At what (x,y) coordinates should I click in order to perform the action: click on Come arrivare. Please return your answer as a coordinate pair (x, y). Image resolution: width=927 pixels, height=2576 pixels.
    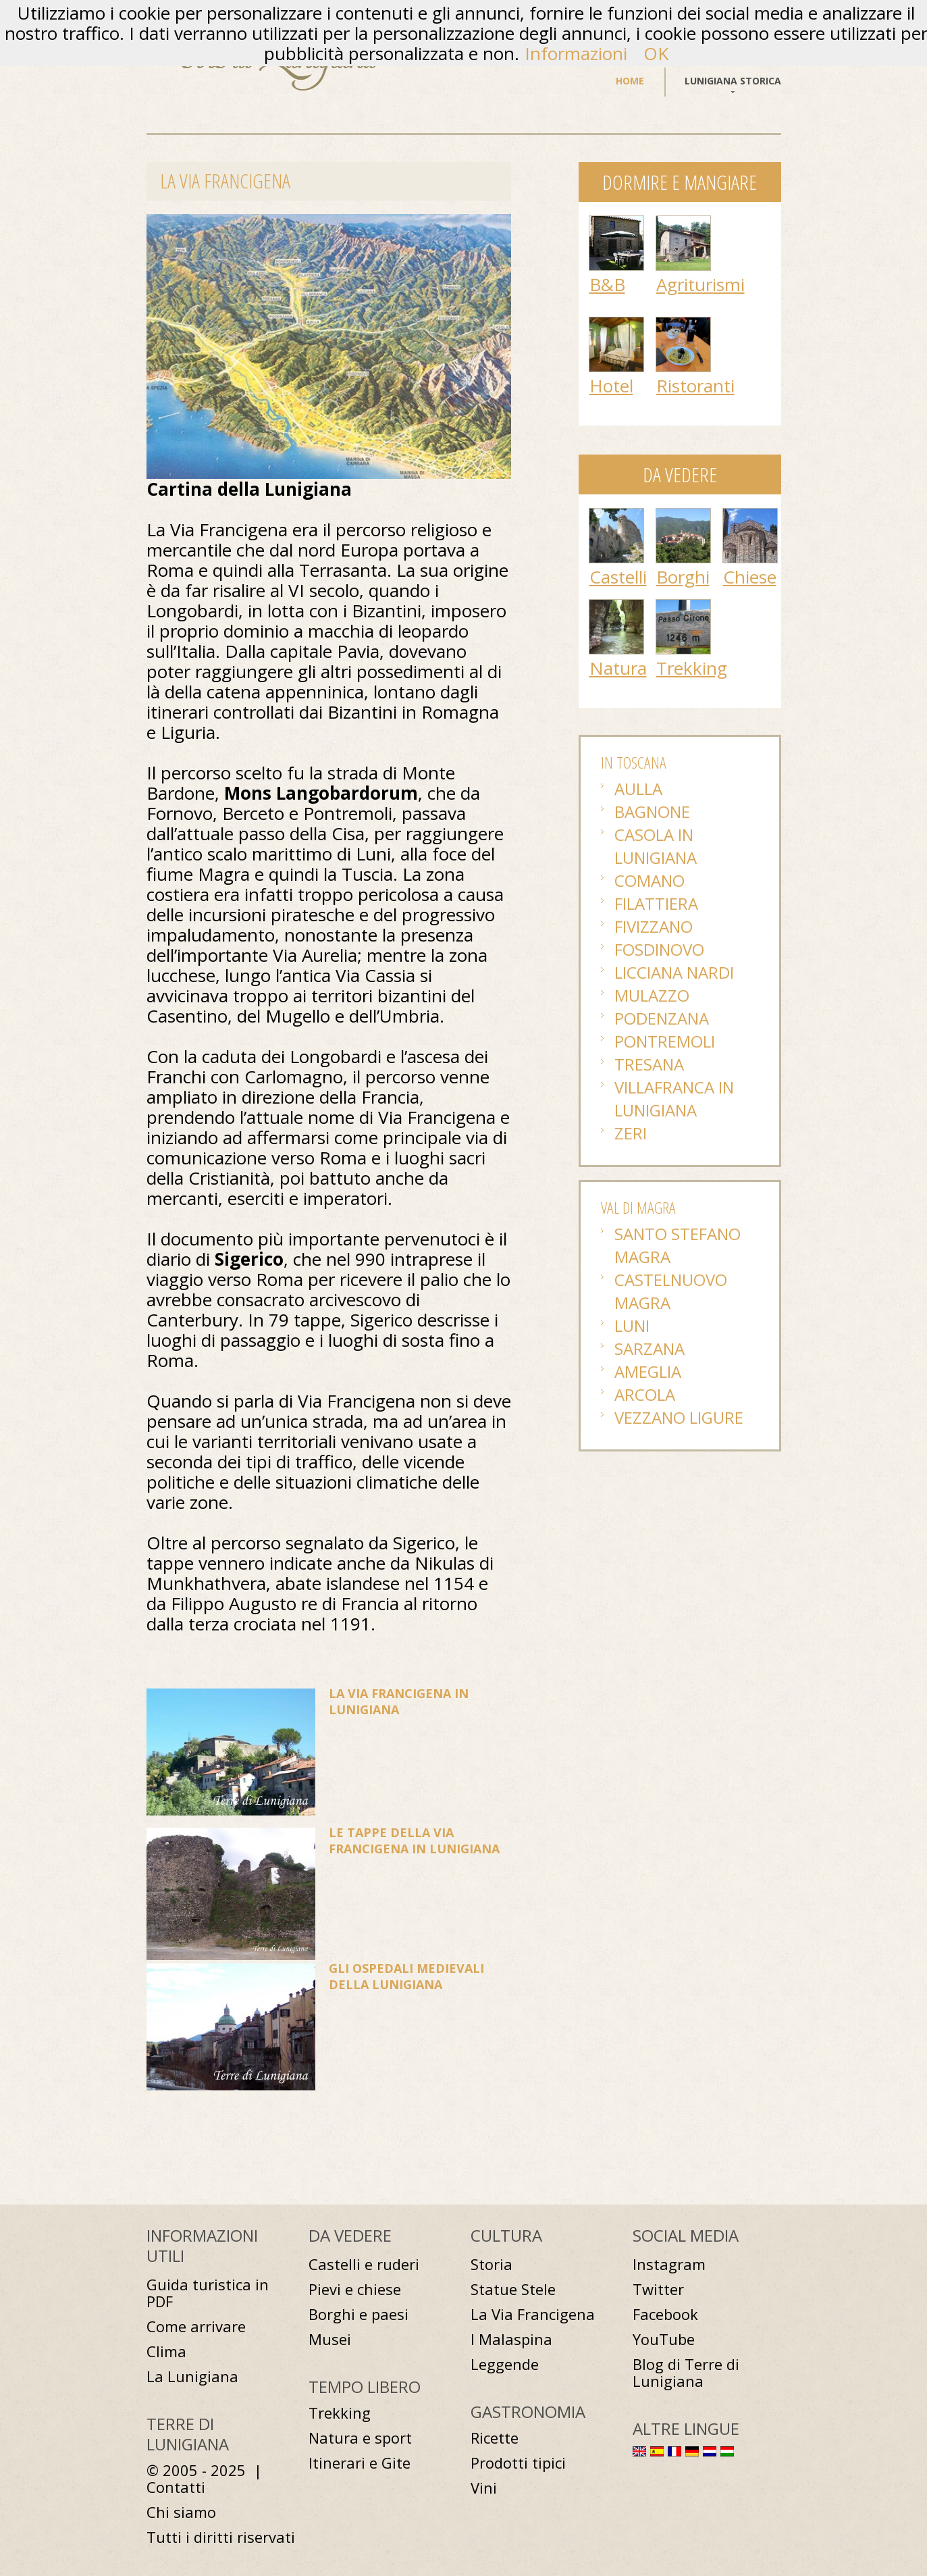
    Looking at the image, I should click on (196, 2326).